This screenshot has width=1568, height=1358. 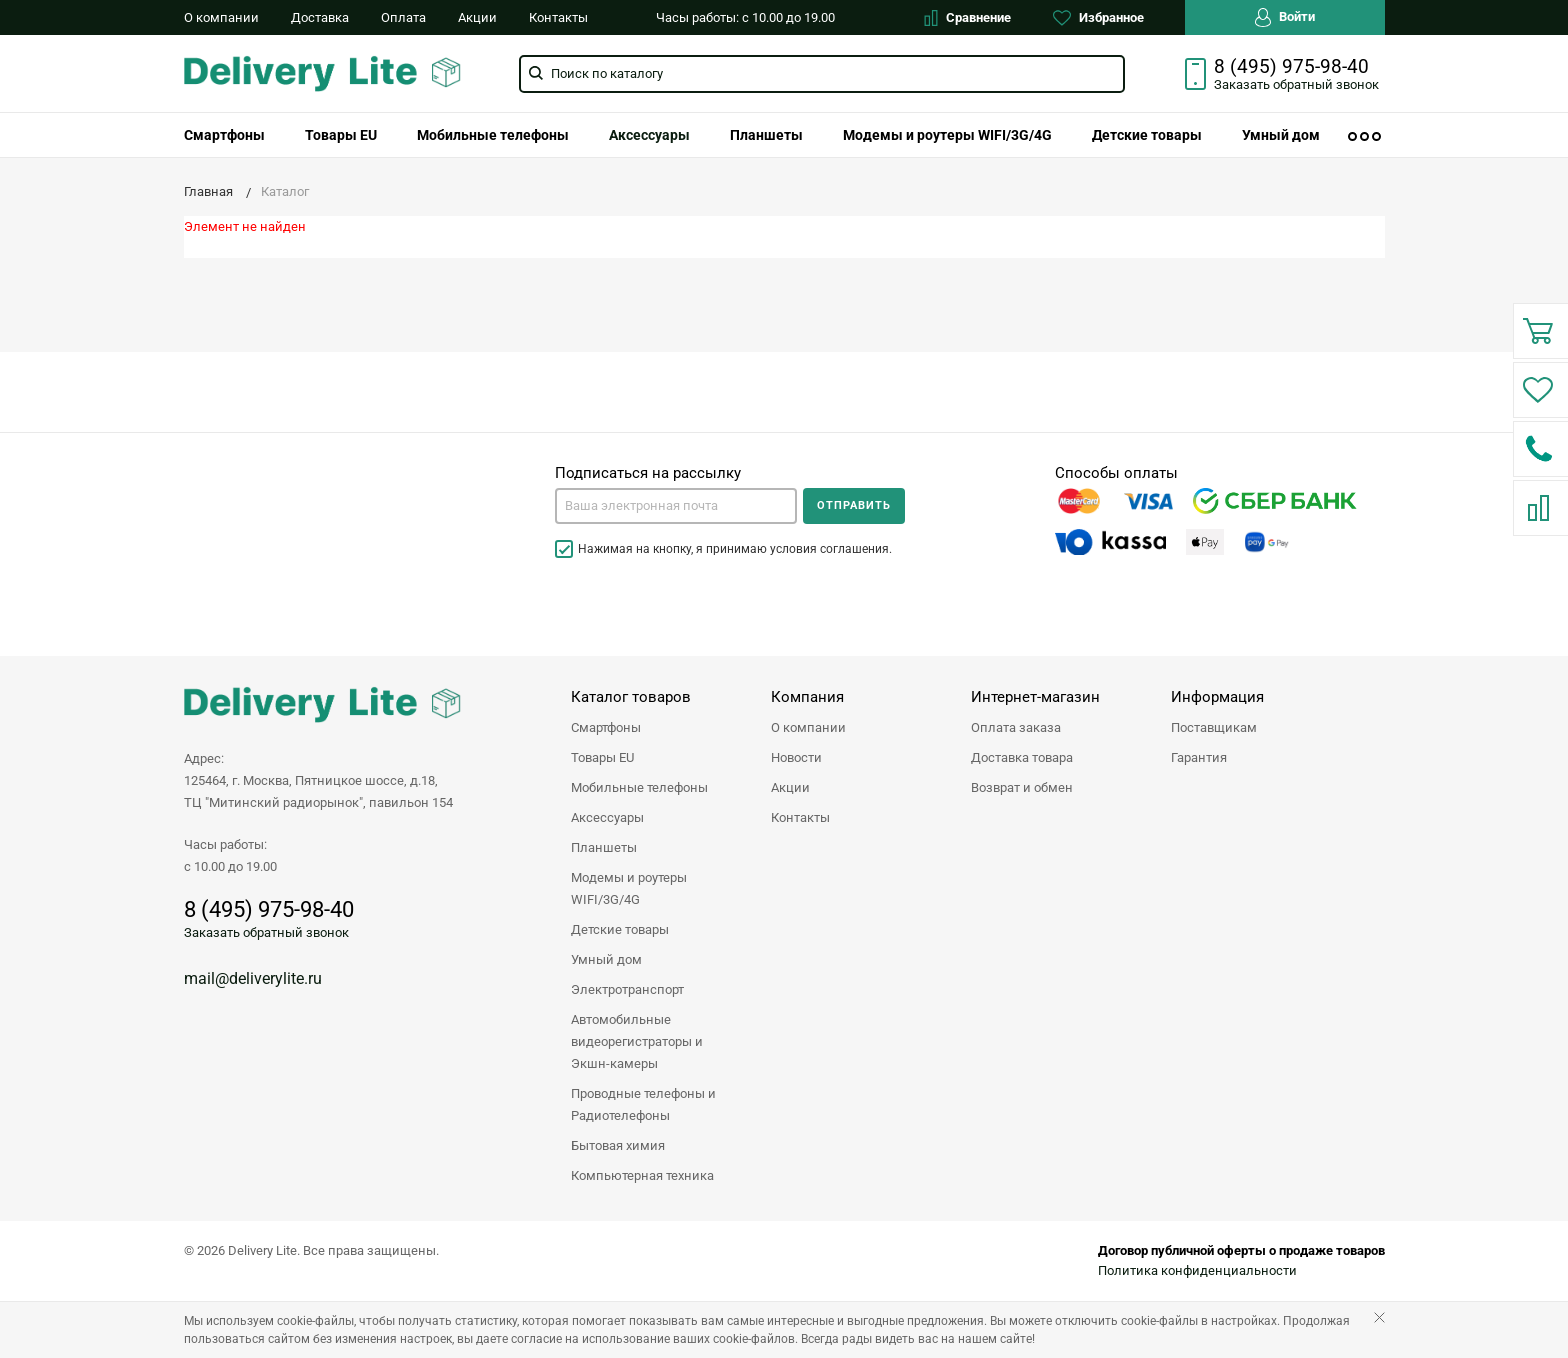 What do you see at coordinates (1217, 697) in the screenshot?
I see `Информация` at bounding box center [1217, 697].